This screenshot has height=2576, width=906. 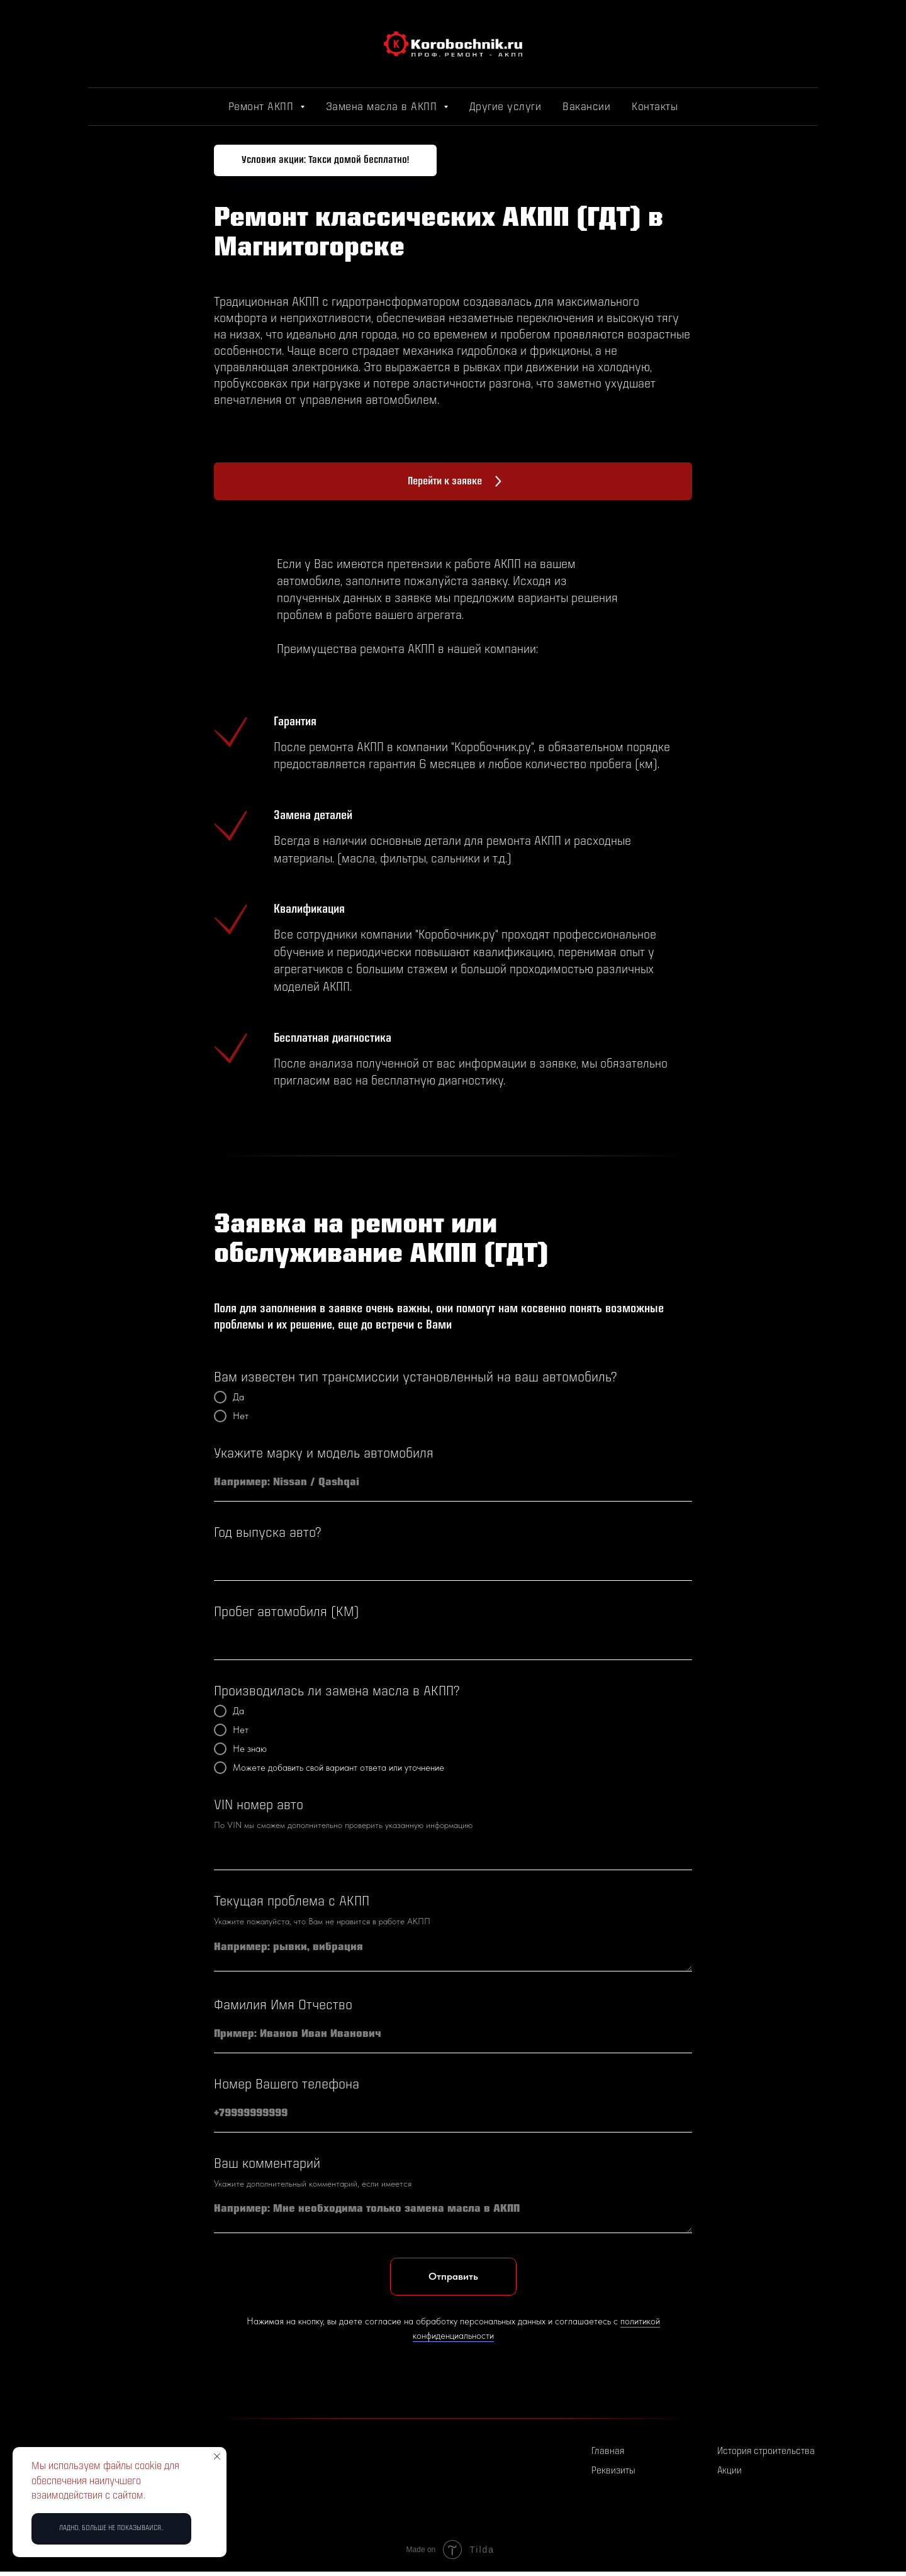 What do you see at coordinates (607, 2451) in the screenshot?
I see `Главная` at bounding box center [607, 2451].